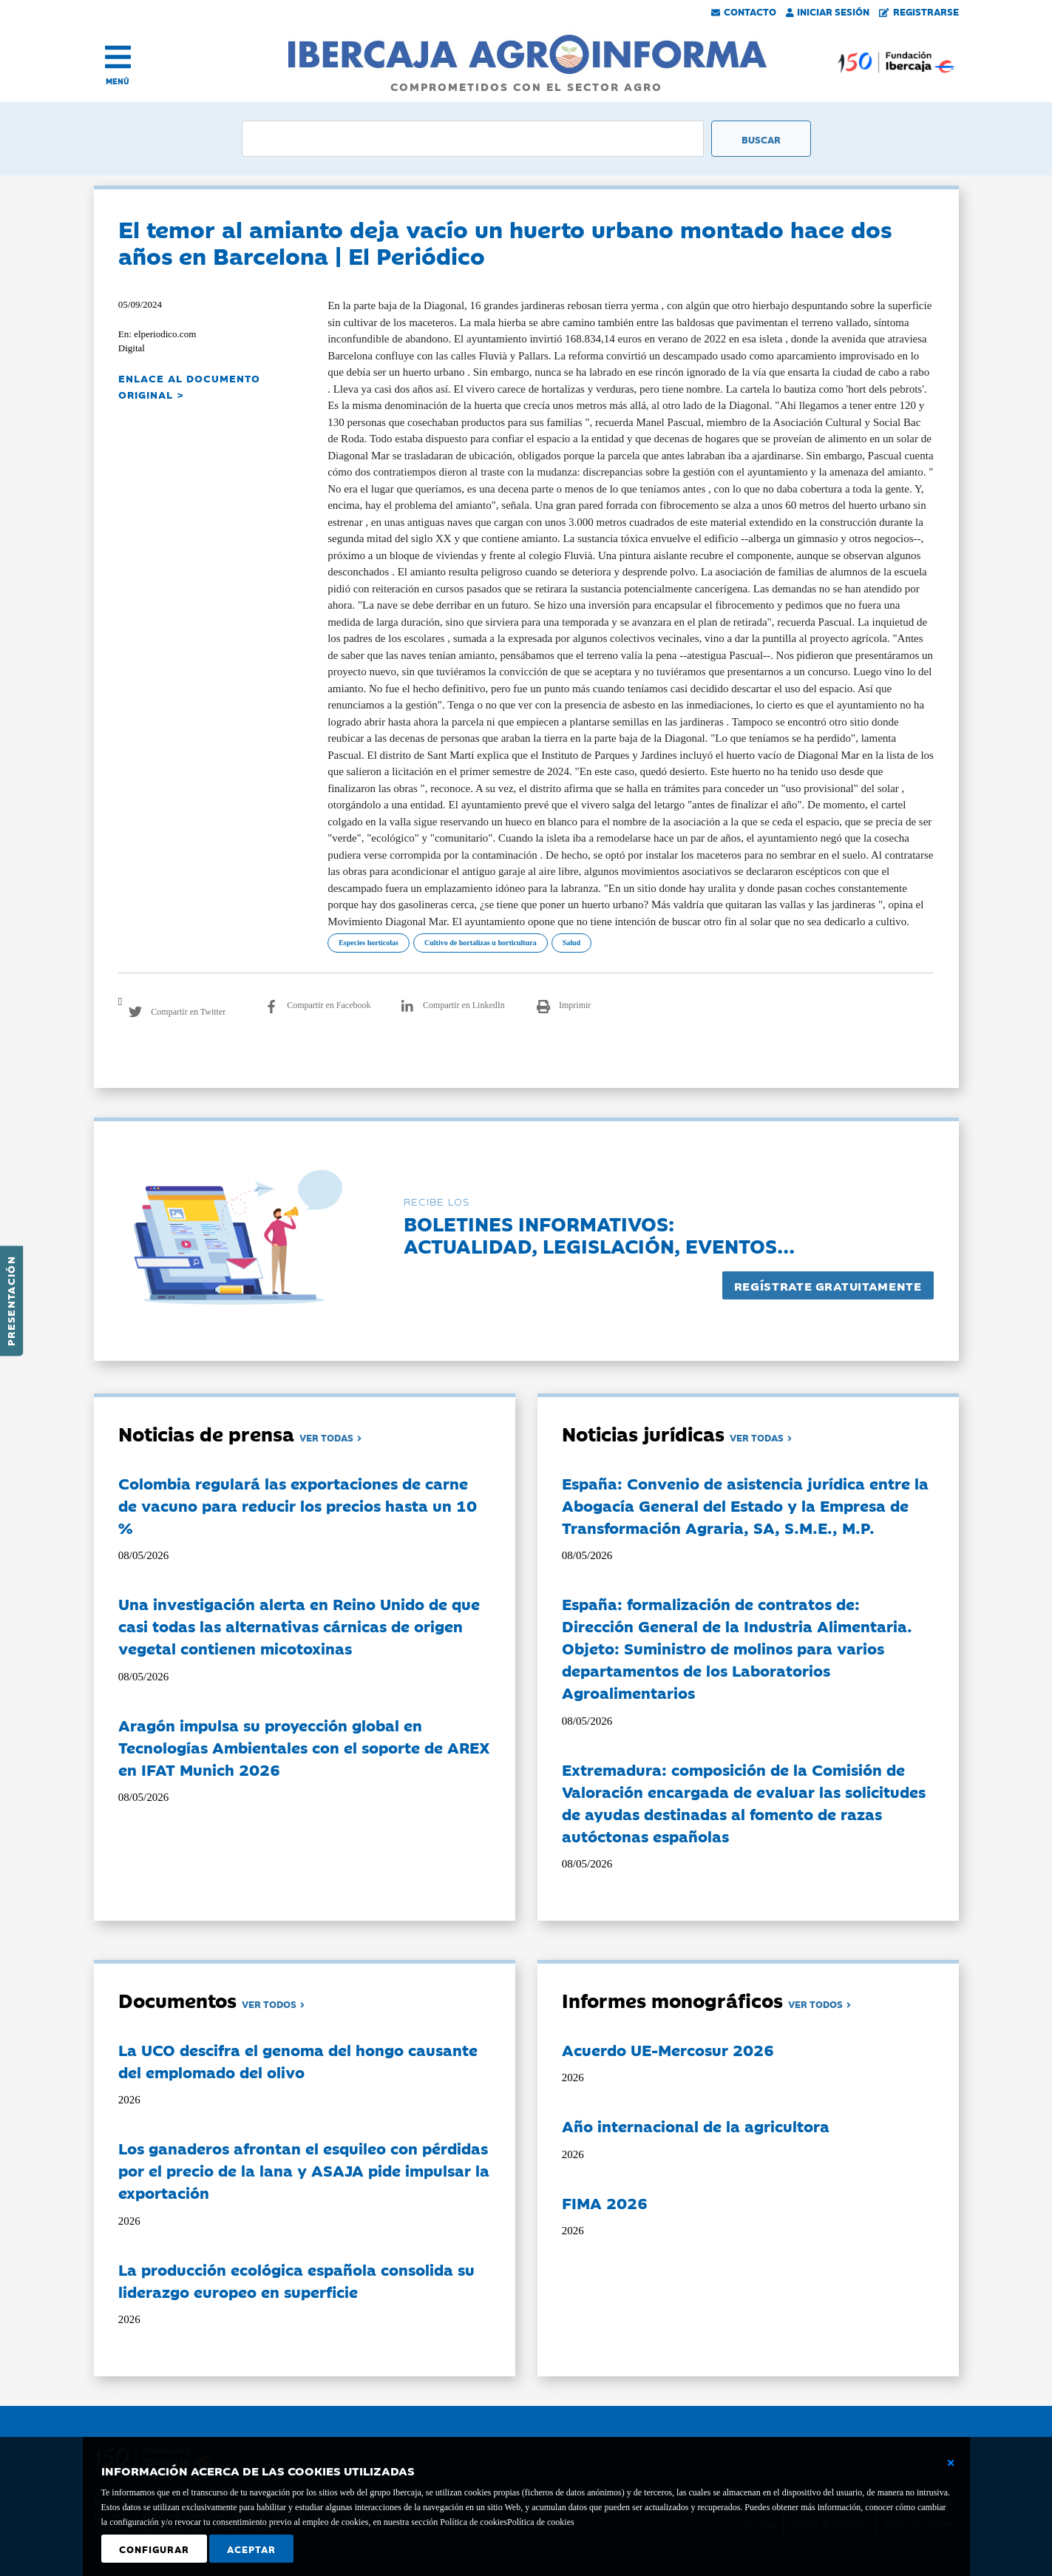 This screenshot has height=2576, width=1052. Describe the element at coordinates (668, 2049) in the screenshot. I see `Acuerdo UE-Mercosur 2026` at that location.